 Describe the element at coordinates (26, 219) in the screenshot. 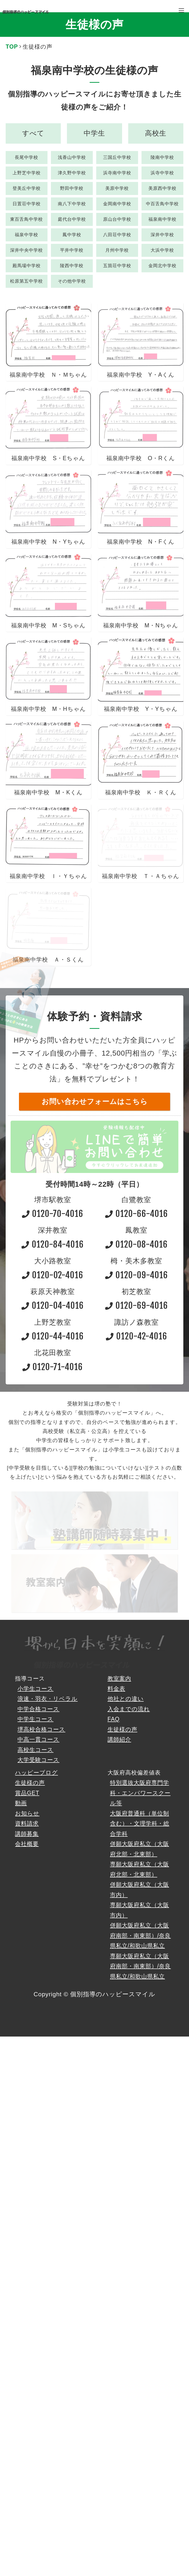

I see `東百舌鳥中学校` at that location.